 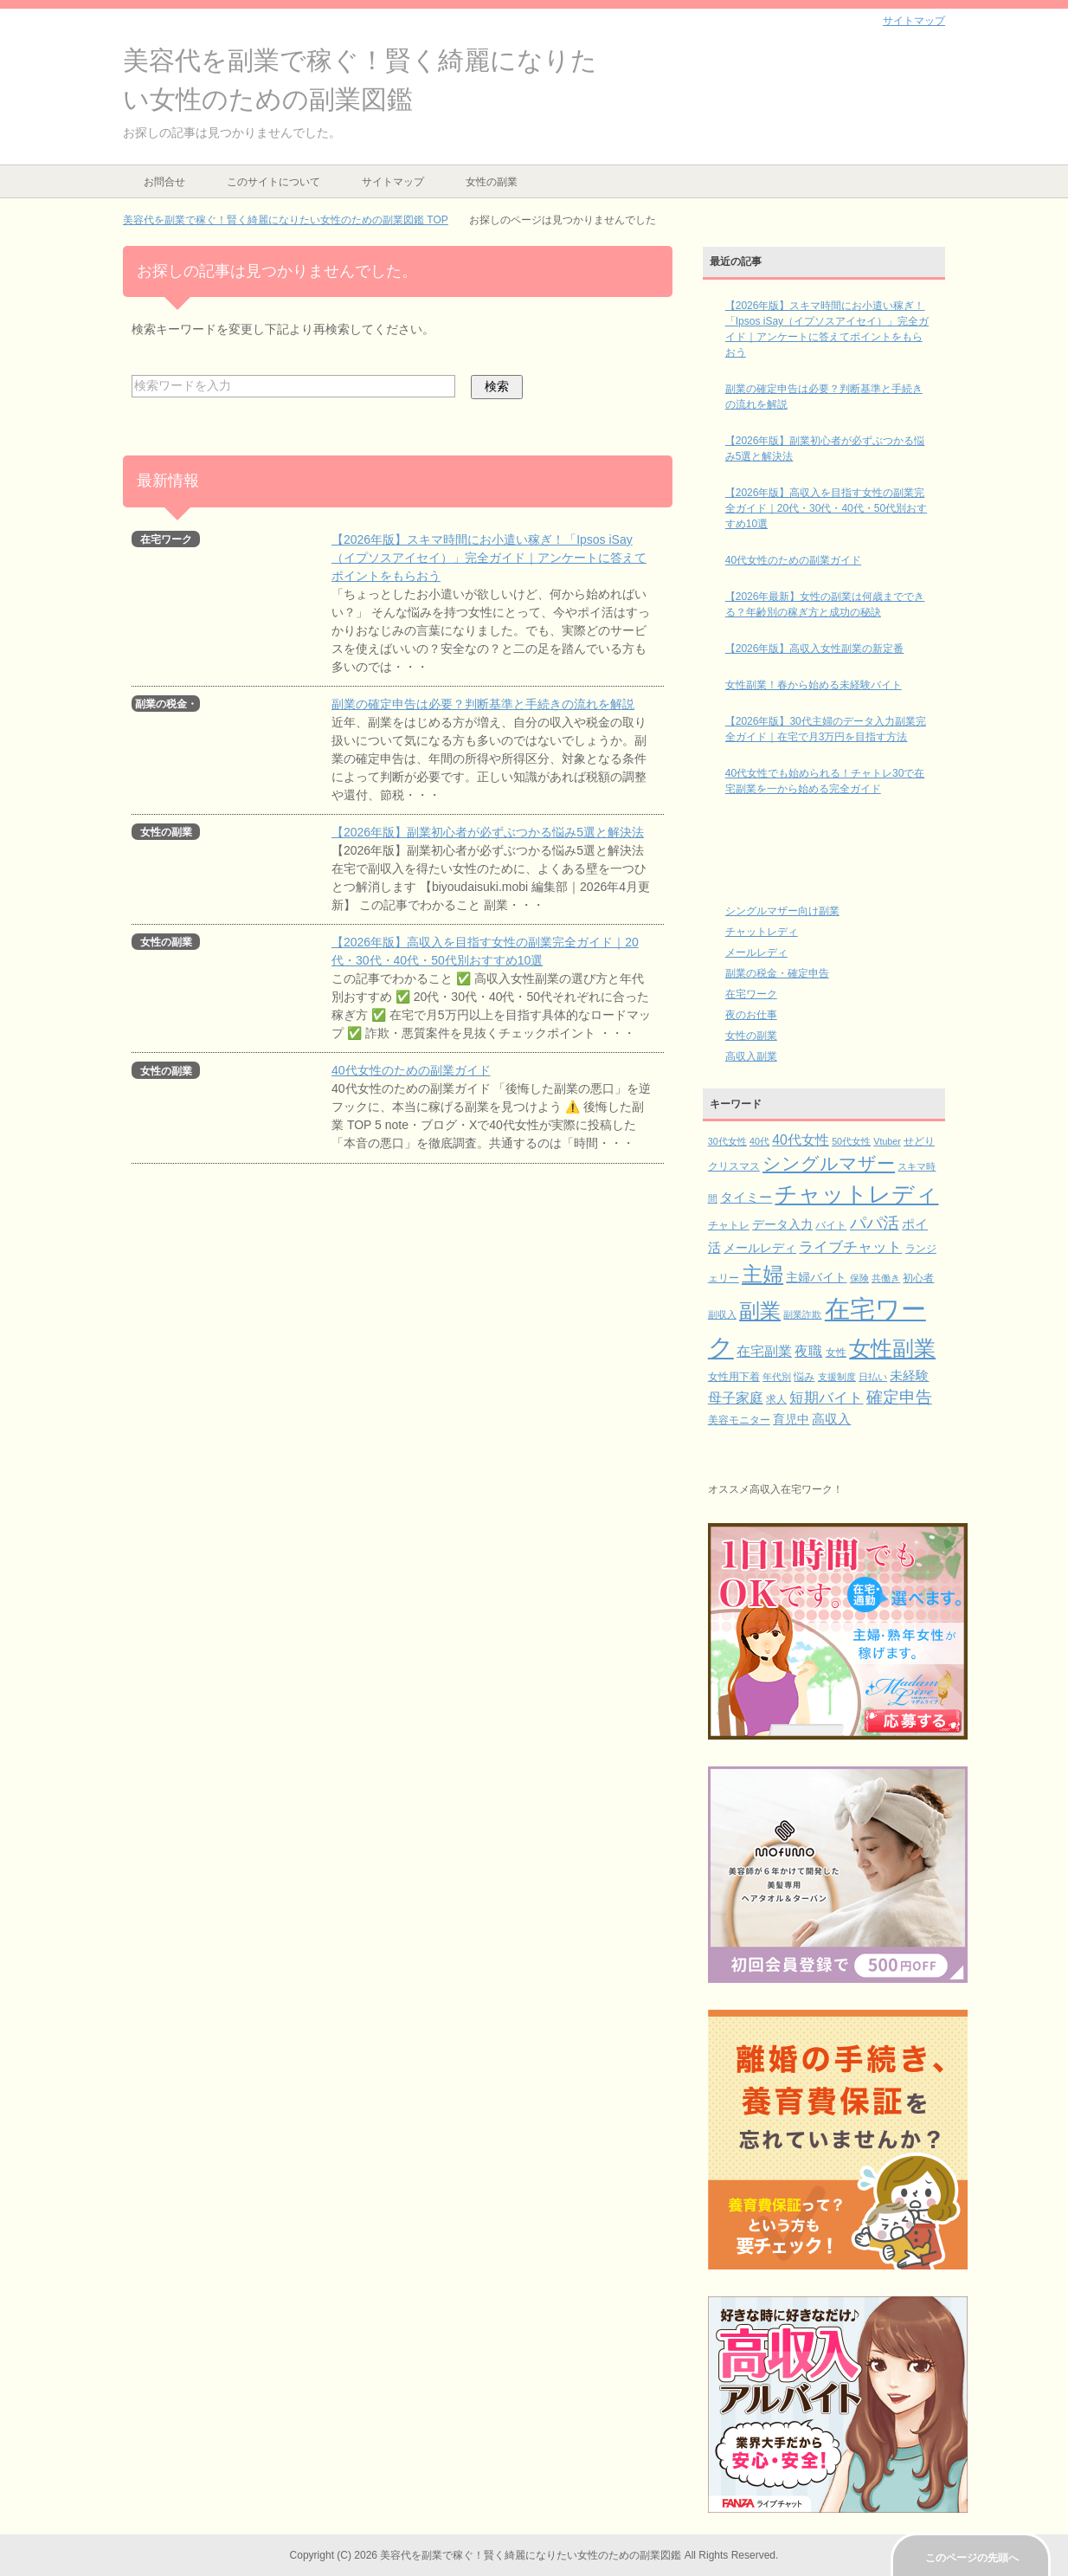 What do you see at coordinates (411, 1070) in the screenshot?
I see `40代女性のための副業ガイド` at bounding box center [411, 1070].